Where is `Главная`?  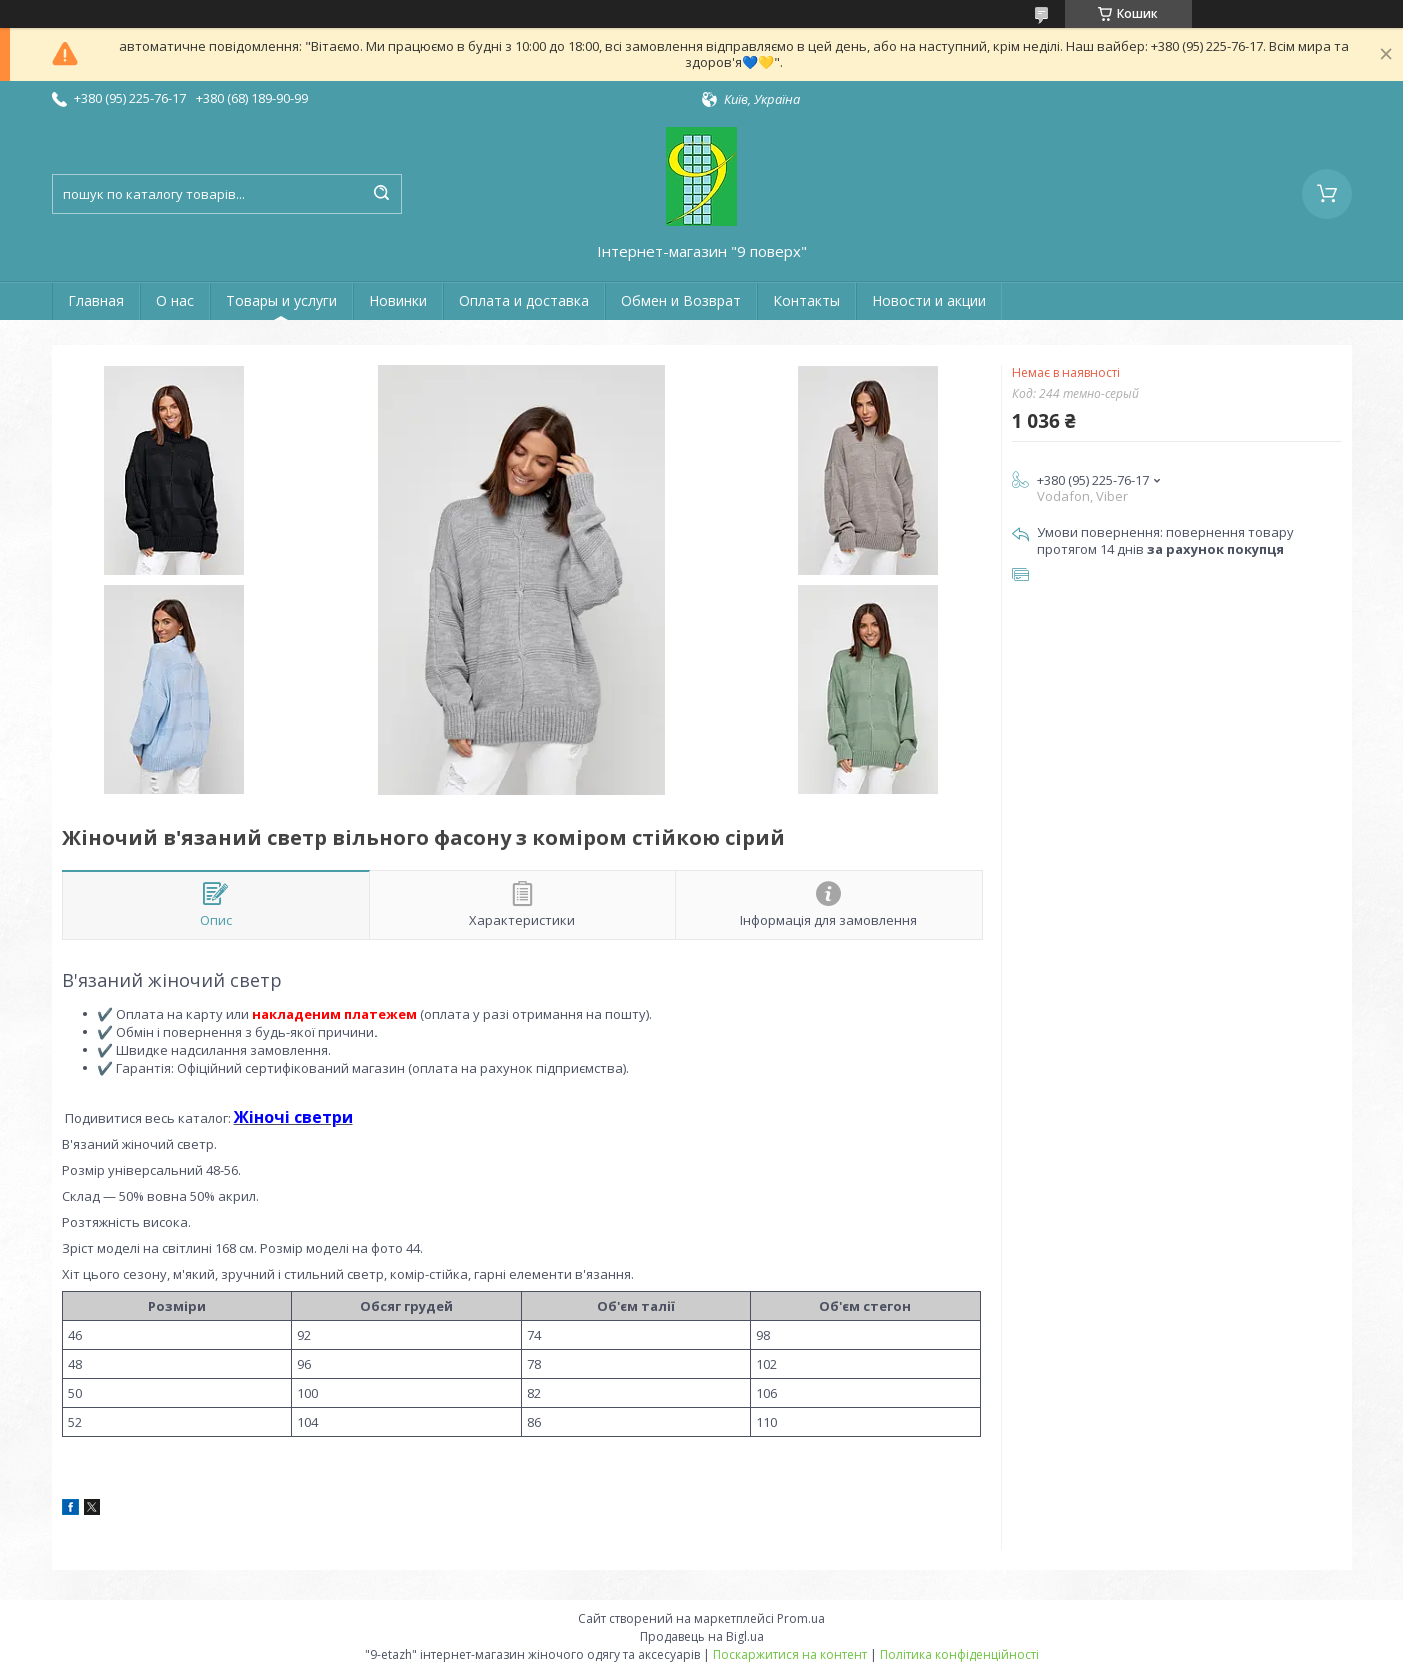
Главная is located at coordinates (96, 300).